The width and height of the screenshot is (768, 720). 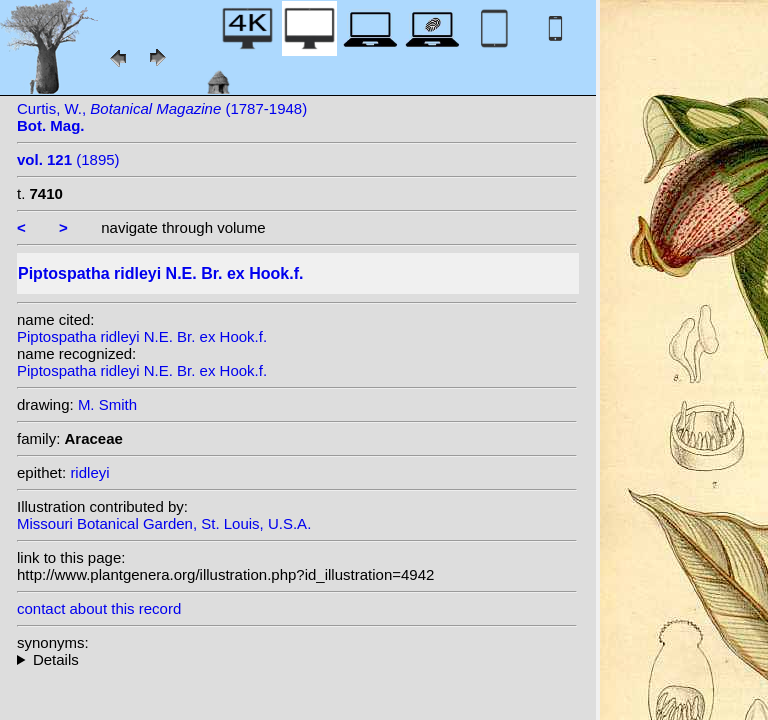 I want to click on Piptospatha ridleyi N.E. Br. ex Hook.f., so click(x=142, y=336).